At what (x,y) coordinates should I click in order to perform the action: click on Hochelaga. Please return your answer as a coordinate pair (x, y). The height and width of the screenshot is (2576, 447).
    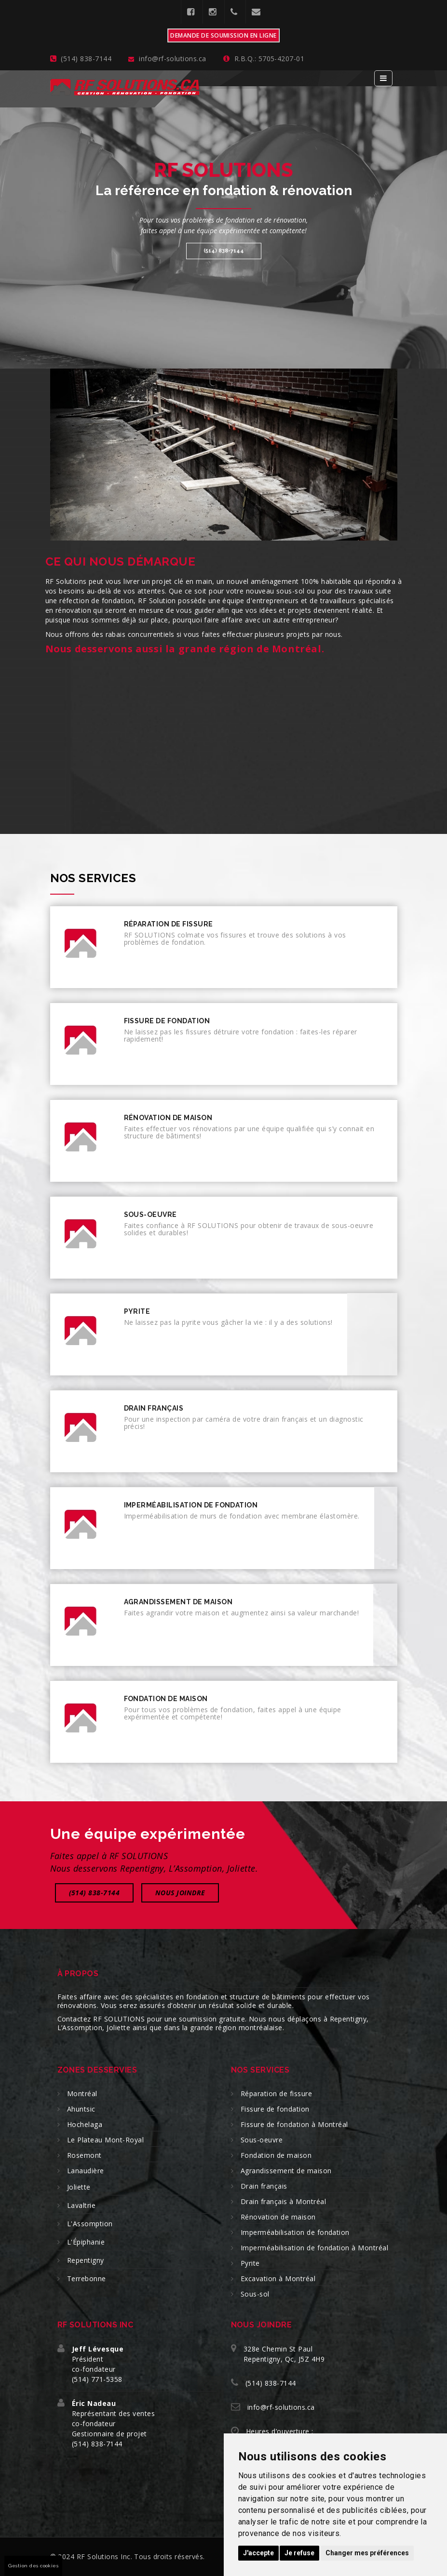
    Looking at the image, I should click on (84, 2124).